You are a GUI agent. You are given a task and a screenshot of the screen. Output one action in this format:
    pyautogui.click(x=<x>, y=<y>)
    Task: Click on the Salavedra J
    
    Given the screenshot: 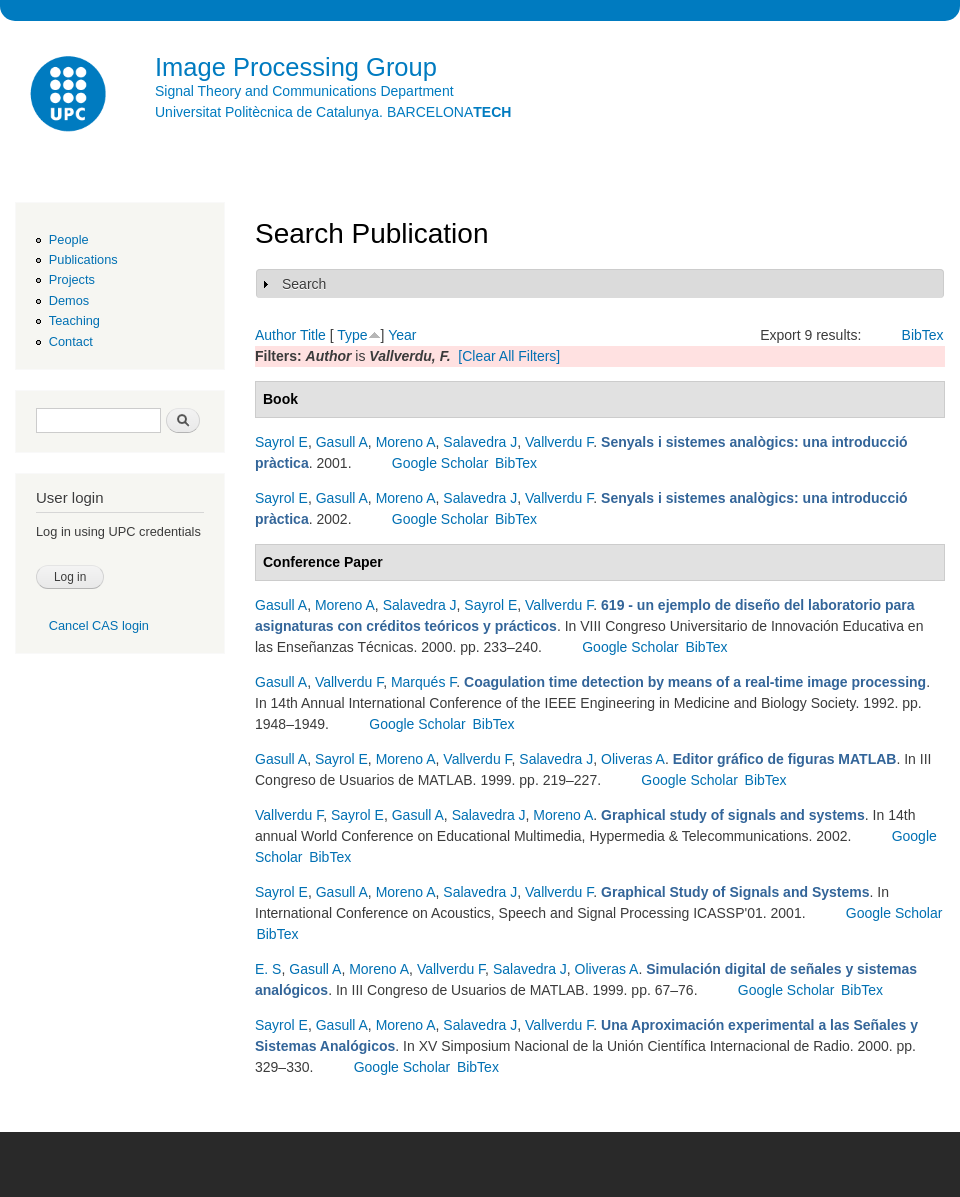 What is the action you would take?
    pyautogui.click(x=480, y=442)
    